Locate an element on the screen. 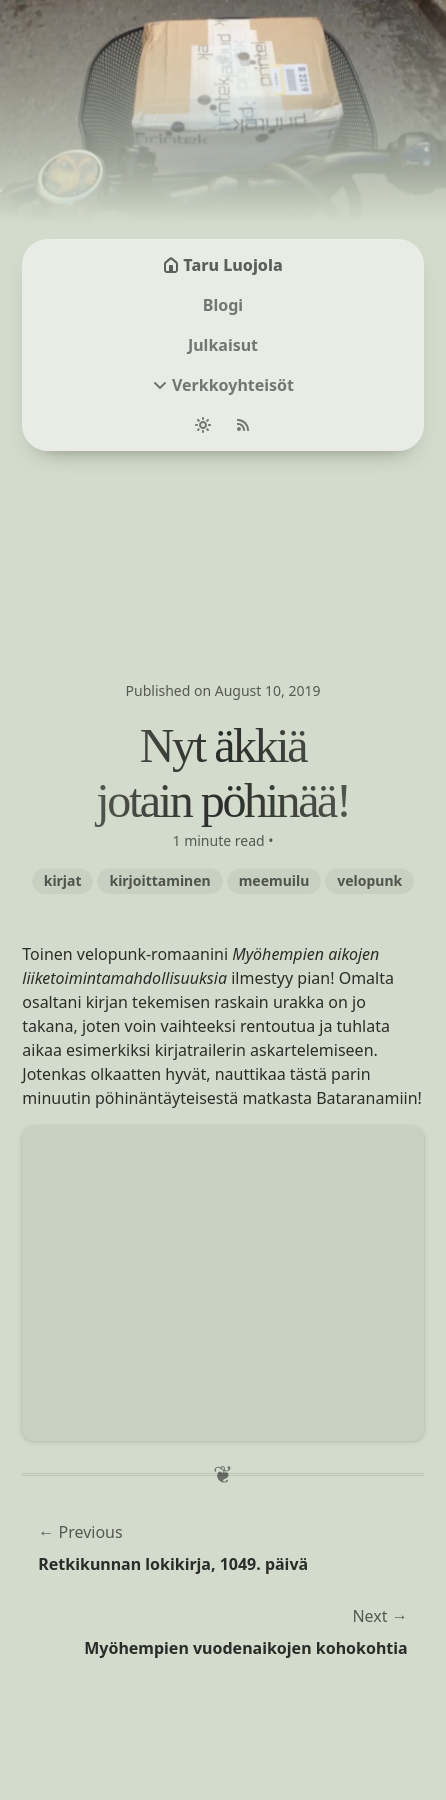 The image size is (446, 1800). kirjat is located at coordinates (63, 880).